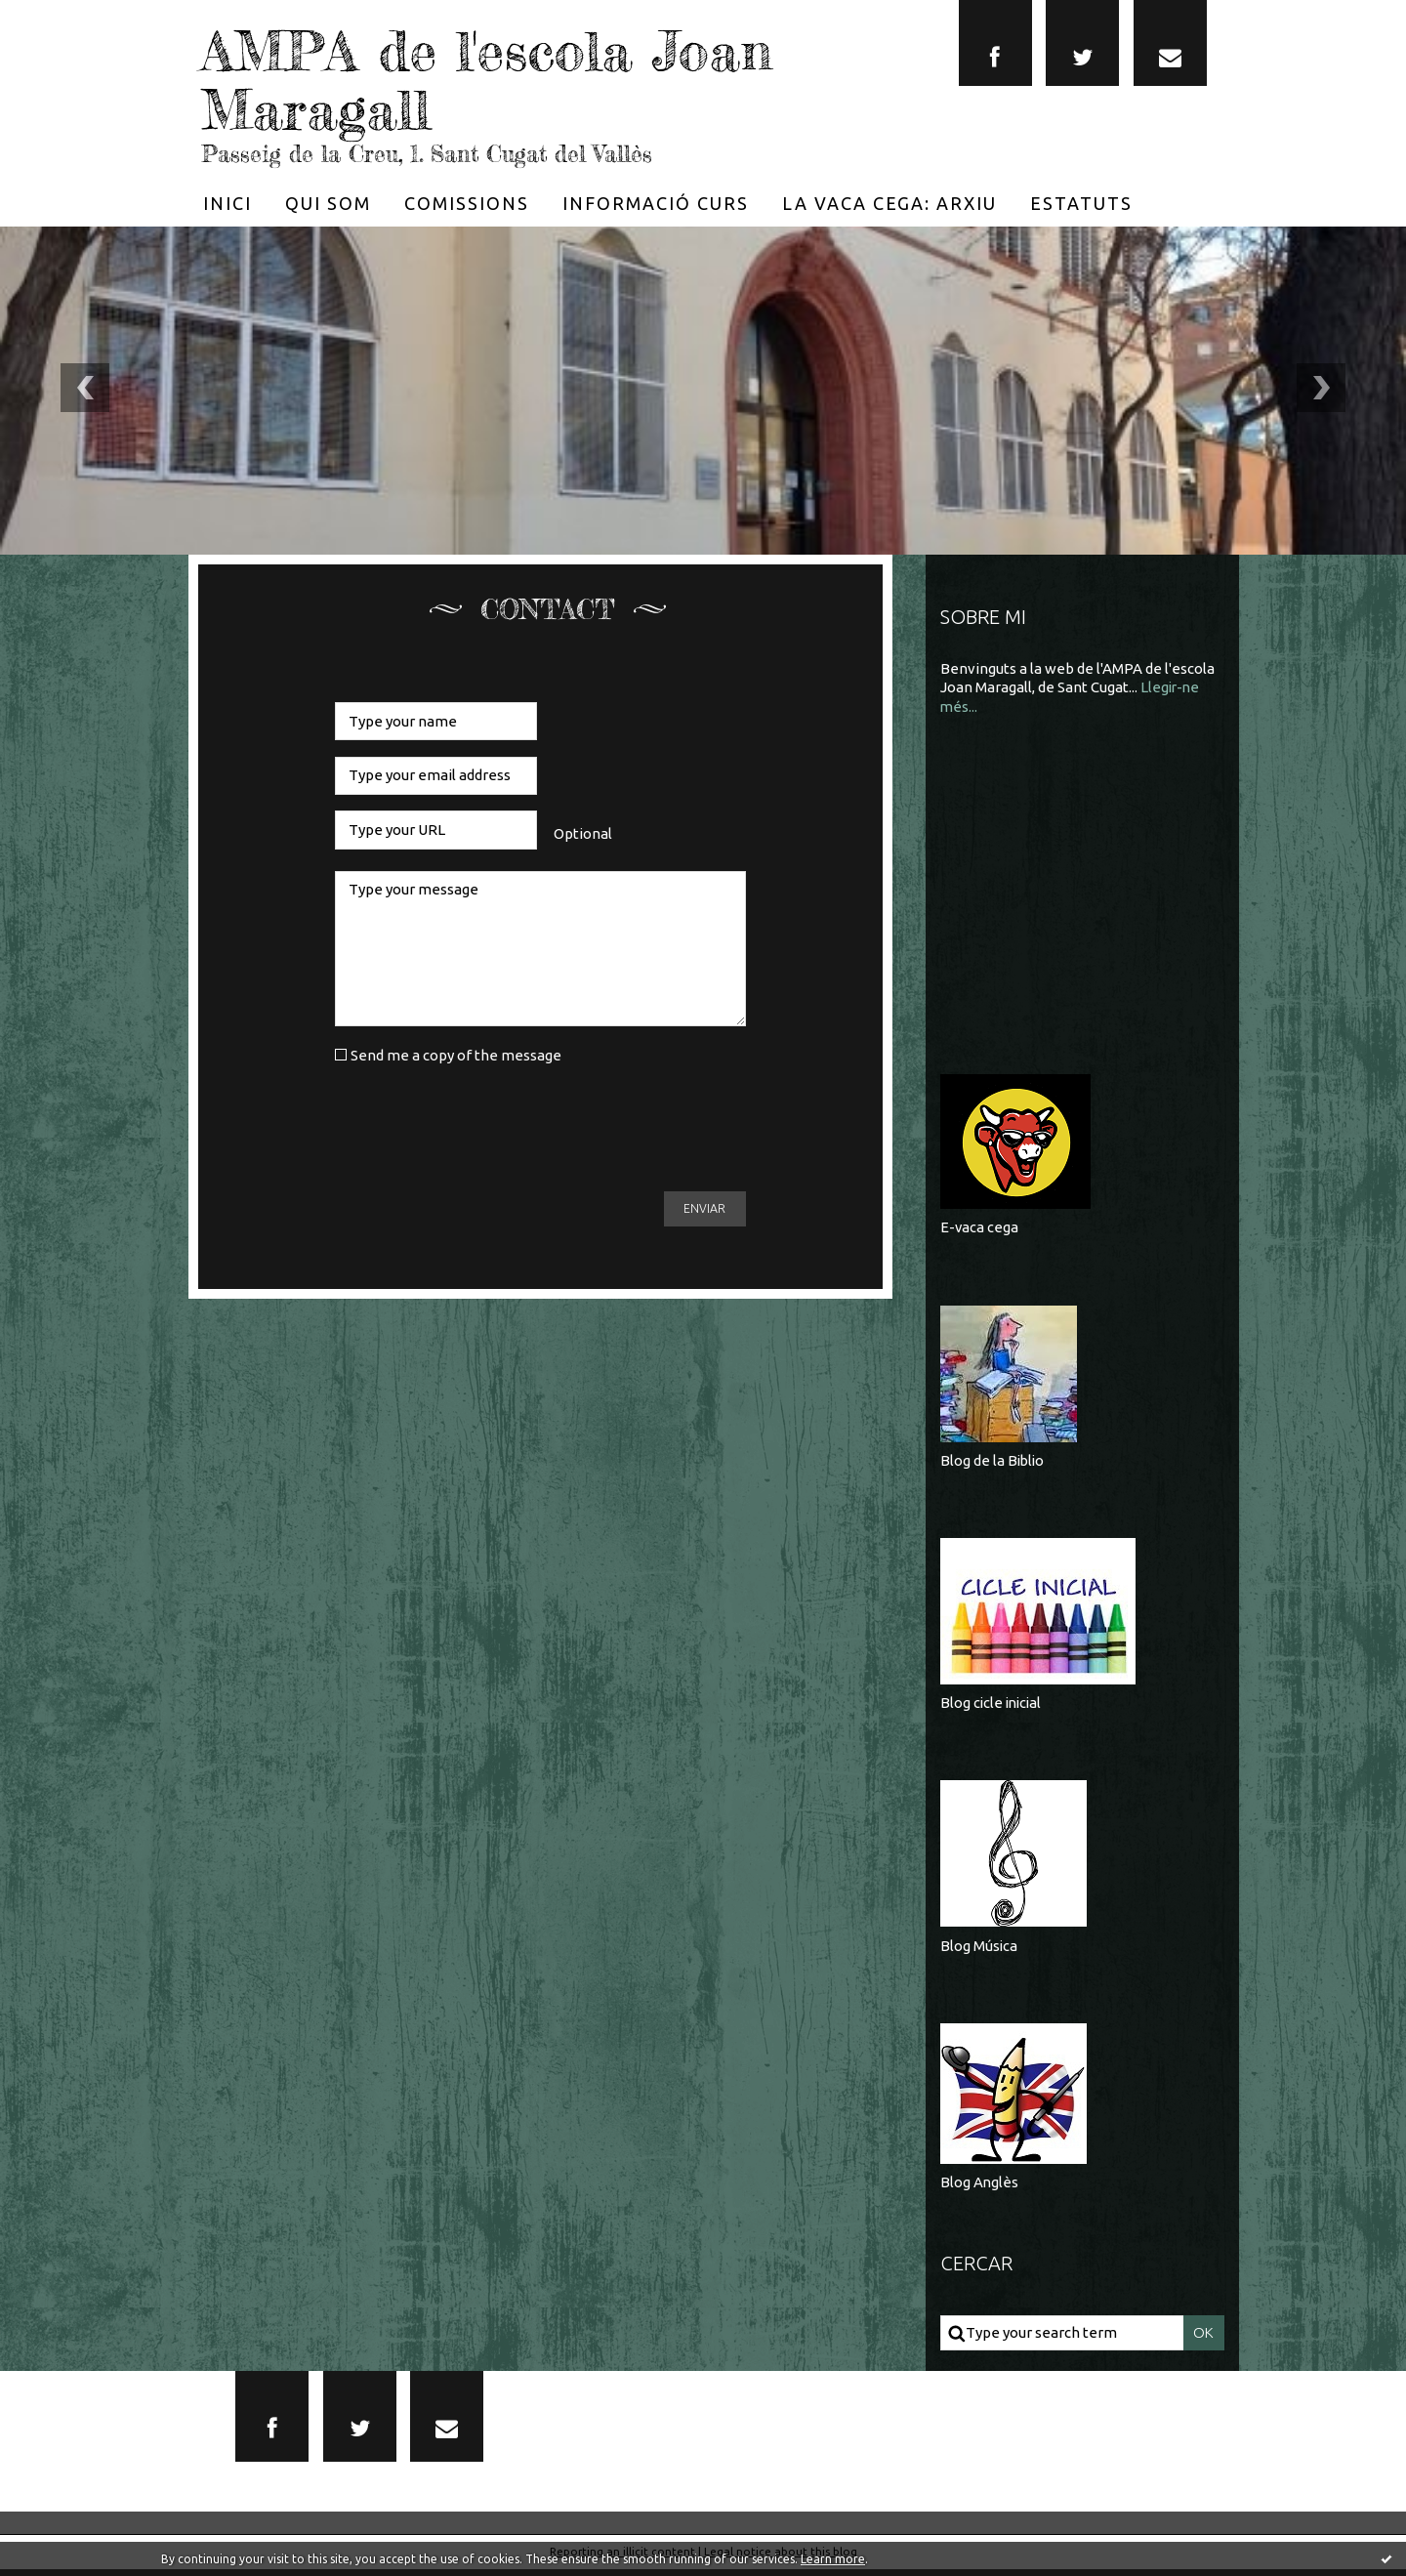  What do you see at coordinates (1081, 202) in the screenshot?
I see `Estatuts` at bounding box center [1081, 202].